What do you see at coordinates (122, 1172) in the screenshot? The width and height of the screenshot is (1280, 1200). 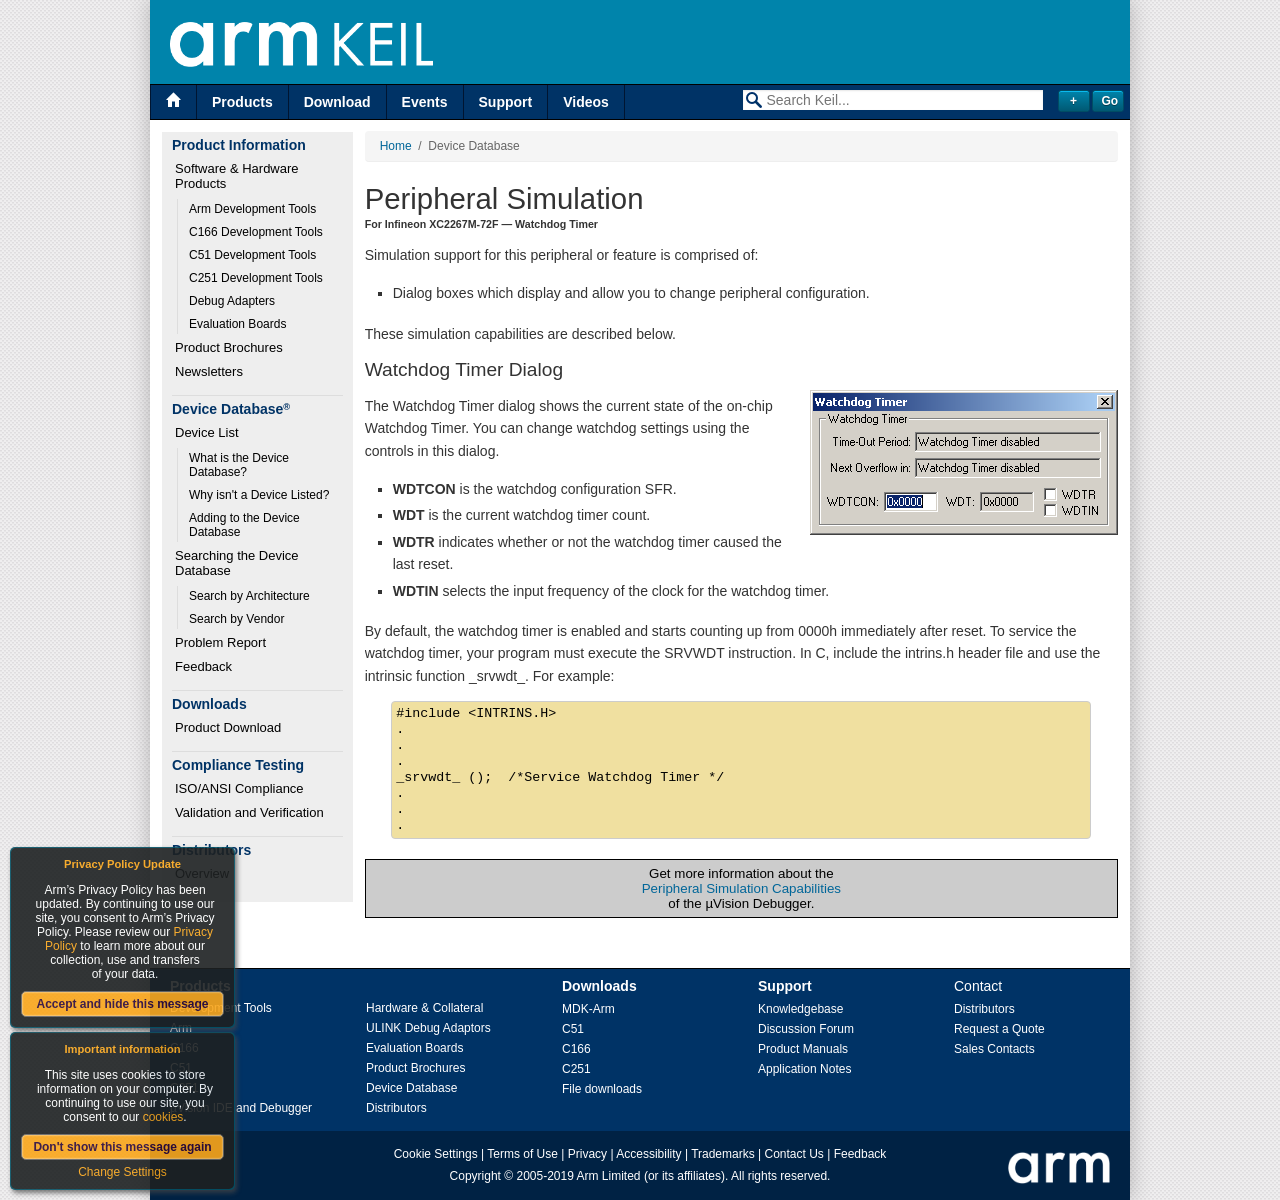 I see `Change Settings` at bounding box center [122, 1172].